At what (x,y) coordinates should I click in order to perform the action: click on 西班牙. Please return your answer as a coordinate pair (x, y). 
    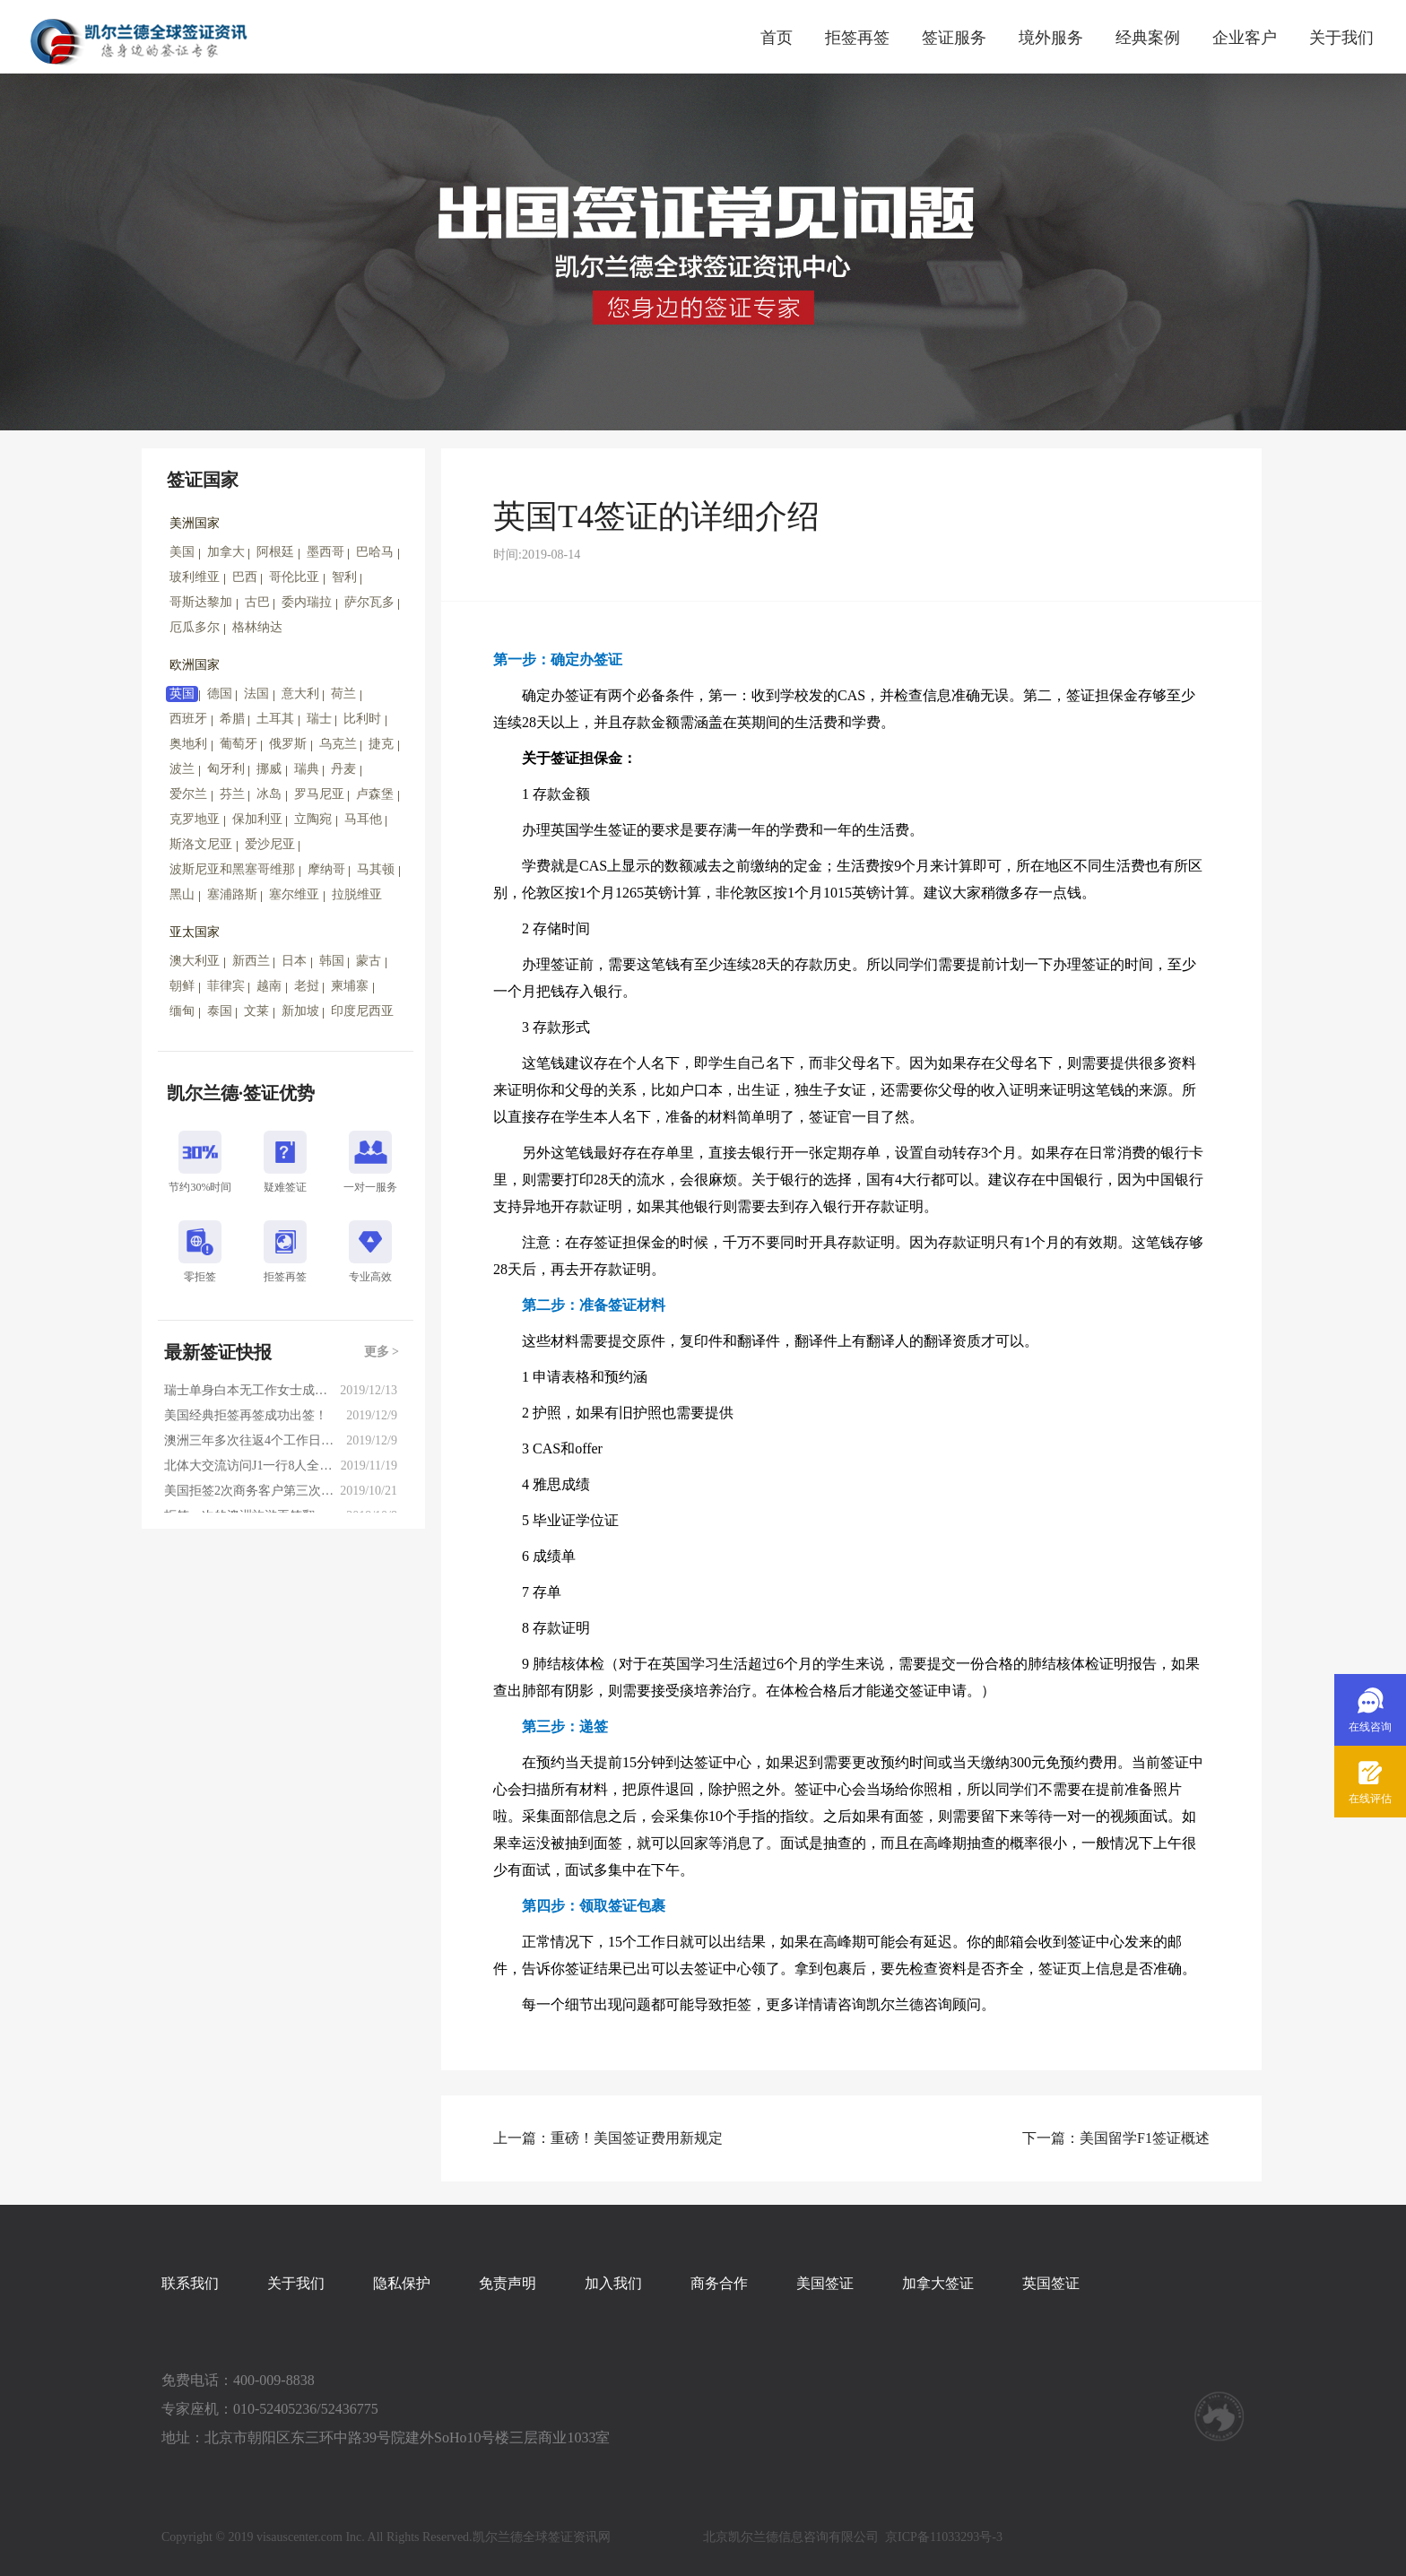
    Looking at the image, I should click on (188, 718).